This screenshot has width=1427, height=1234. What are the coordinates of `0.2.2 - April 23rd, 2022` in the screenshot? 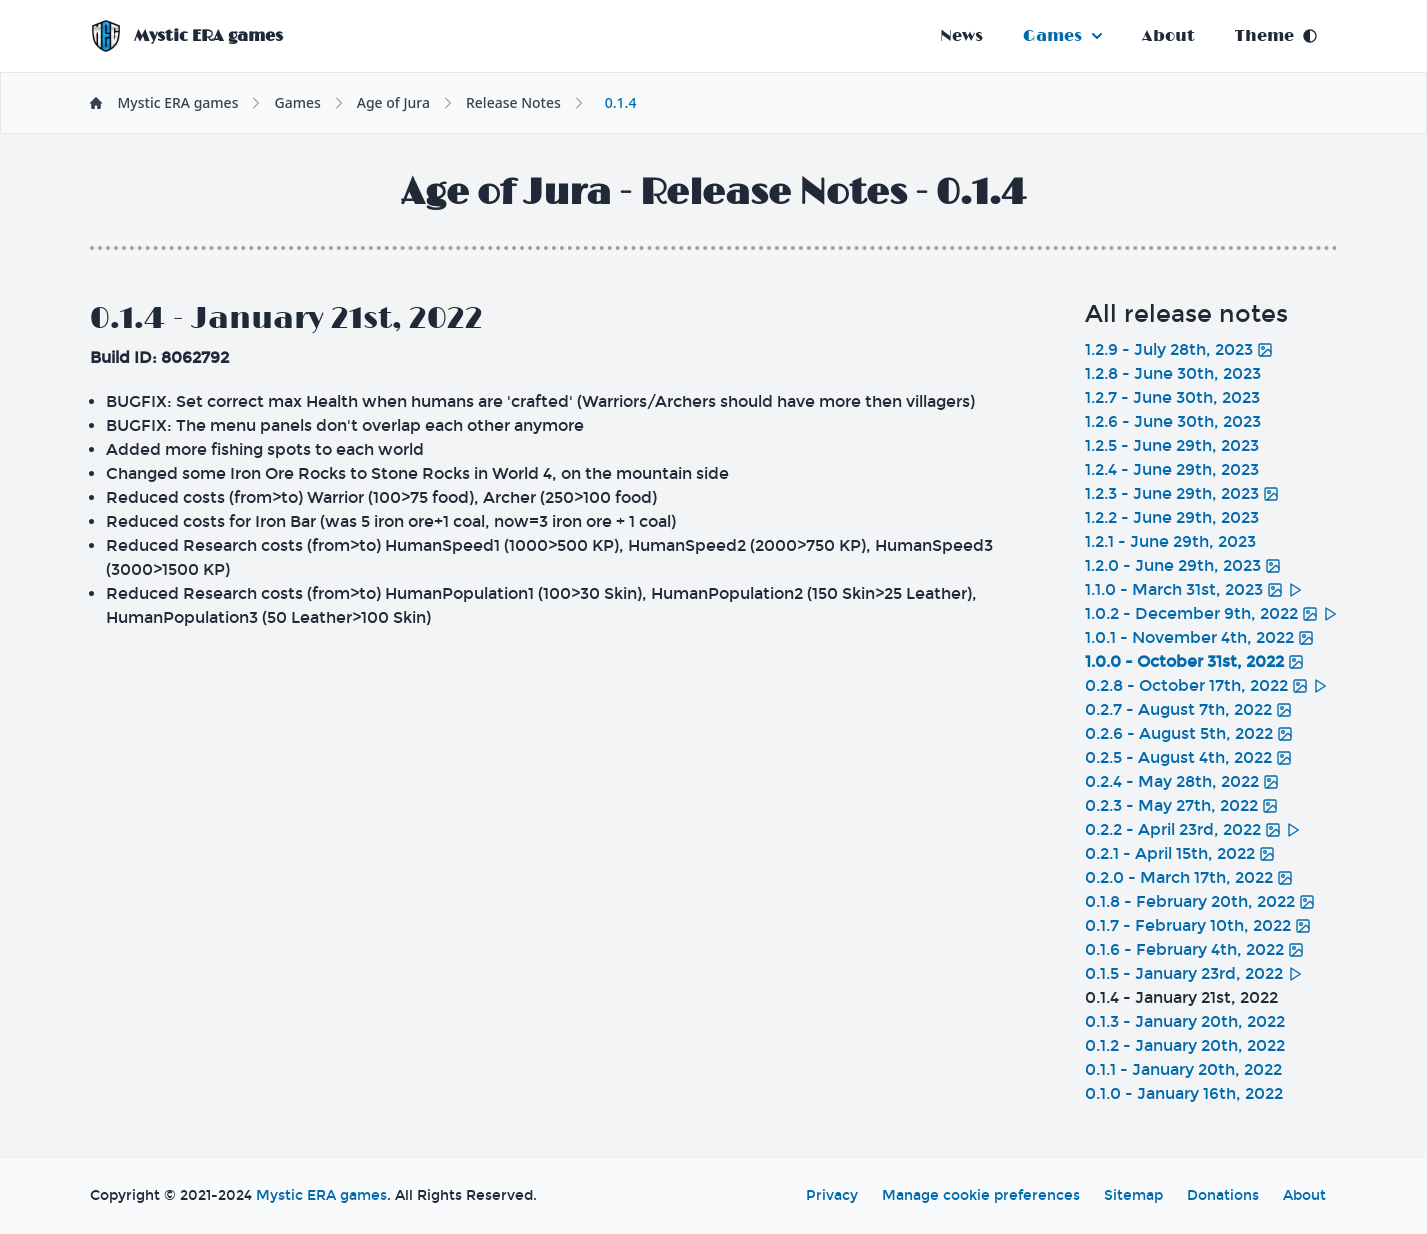 It's located at (1193, 829).